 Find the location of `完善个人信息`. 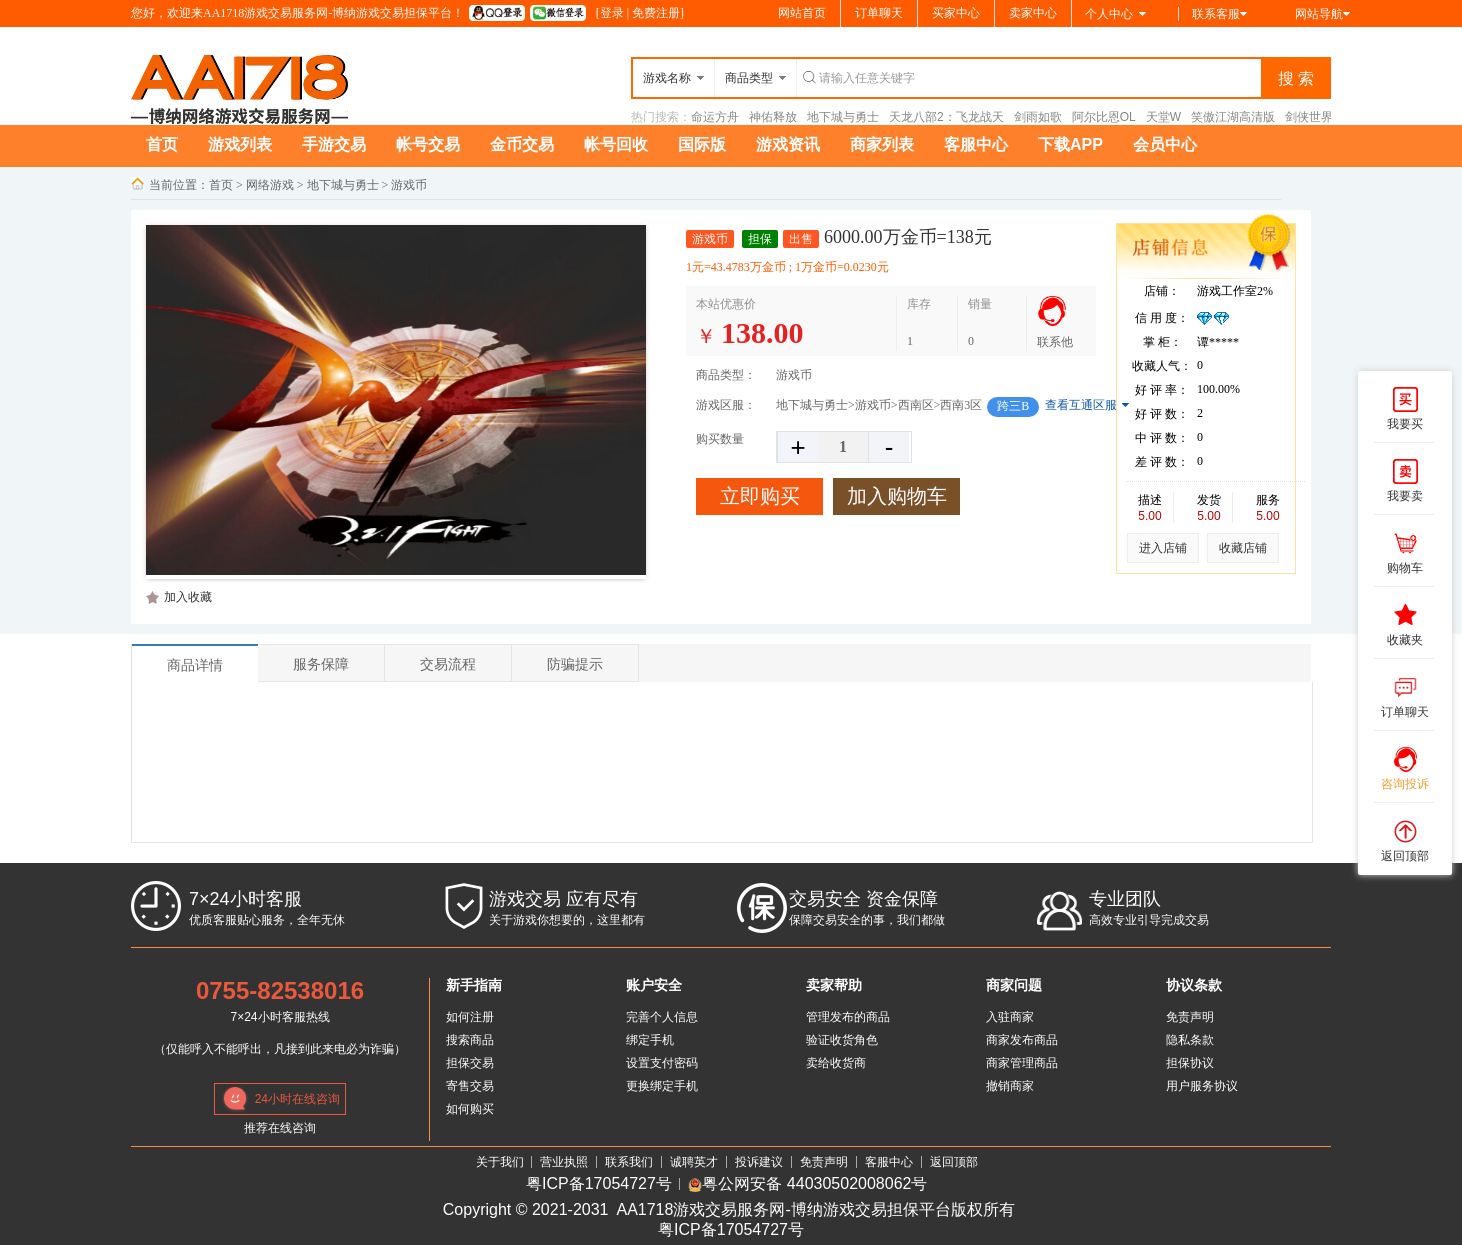

完善个人信息 is located at coordinates (662, 1017).